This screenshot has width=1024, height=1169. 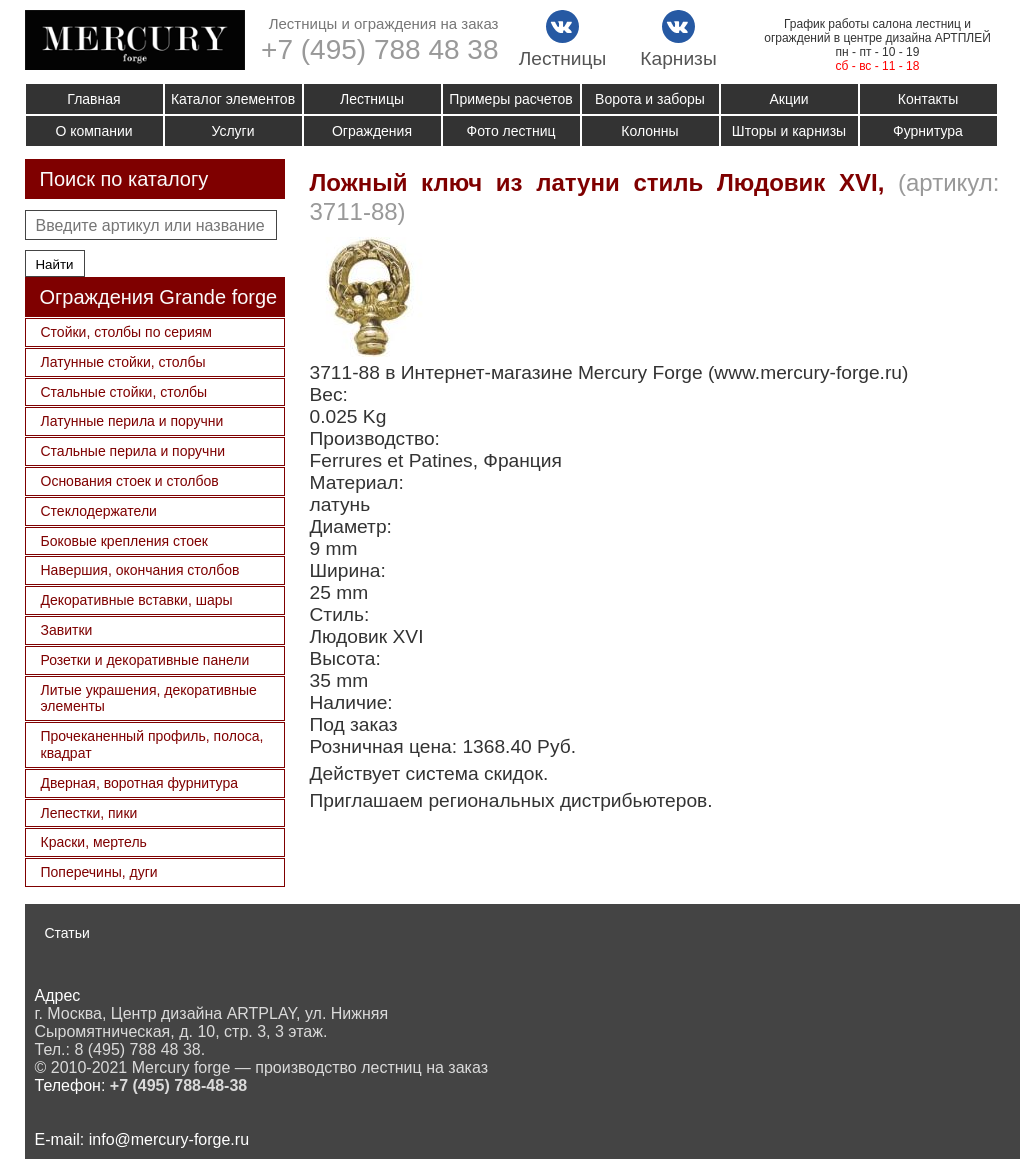 What do you see at coordinates (511, 131) in the screenshot?
I see `Фото лестниц` at bounding box center [511, 131].